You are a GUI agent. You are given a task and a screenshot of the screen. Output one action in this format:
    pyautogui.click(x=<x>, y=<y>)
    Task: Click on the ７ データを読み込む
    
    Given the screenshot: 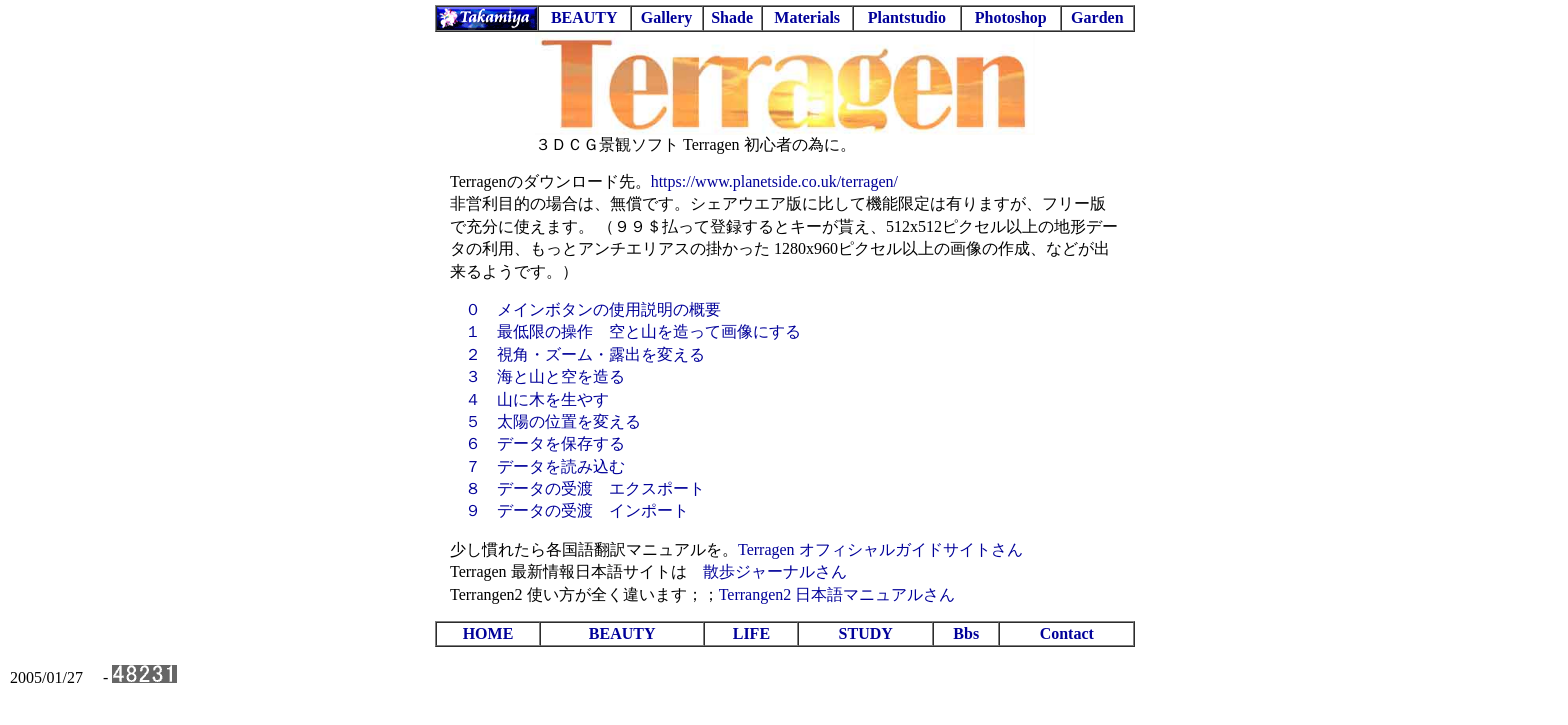 What is the action you would take?
    pyautogui.click(x=545, y=466)
    